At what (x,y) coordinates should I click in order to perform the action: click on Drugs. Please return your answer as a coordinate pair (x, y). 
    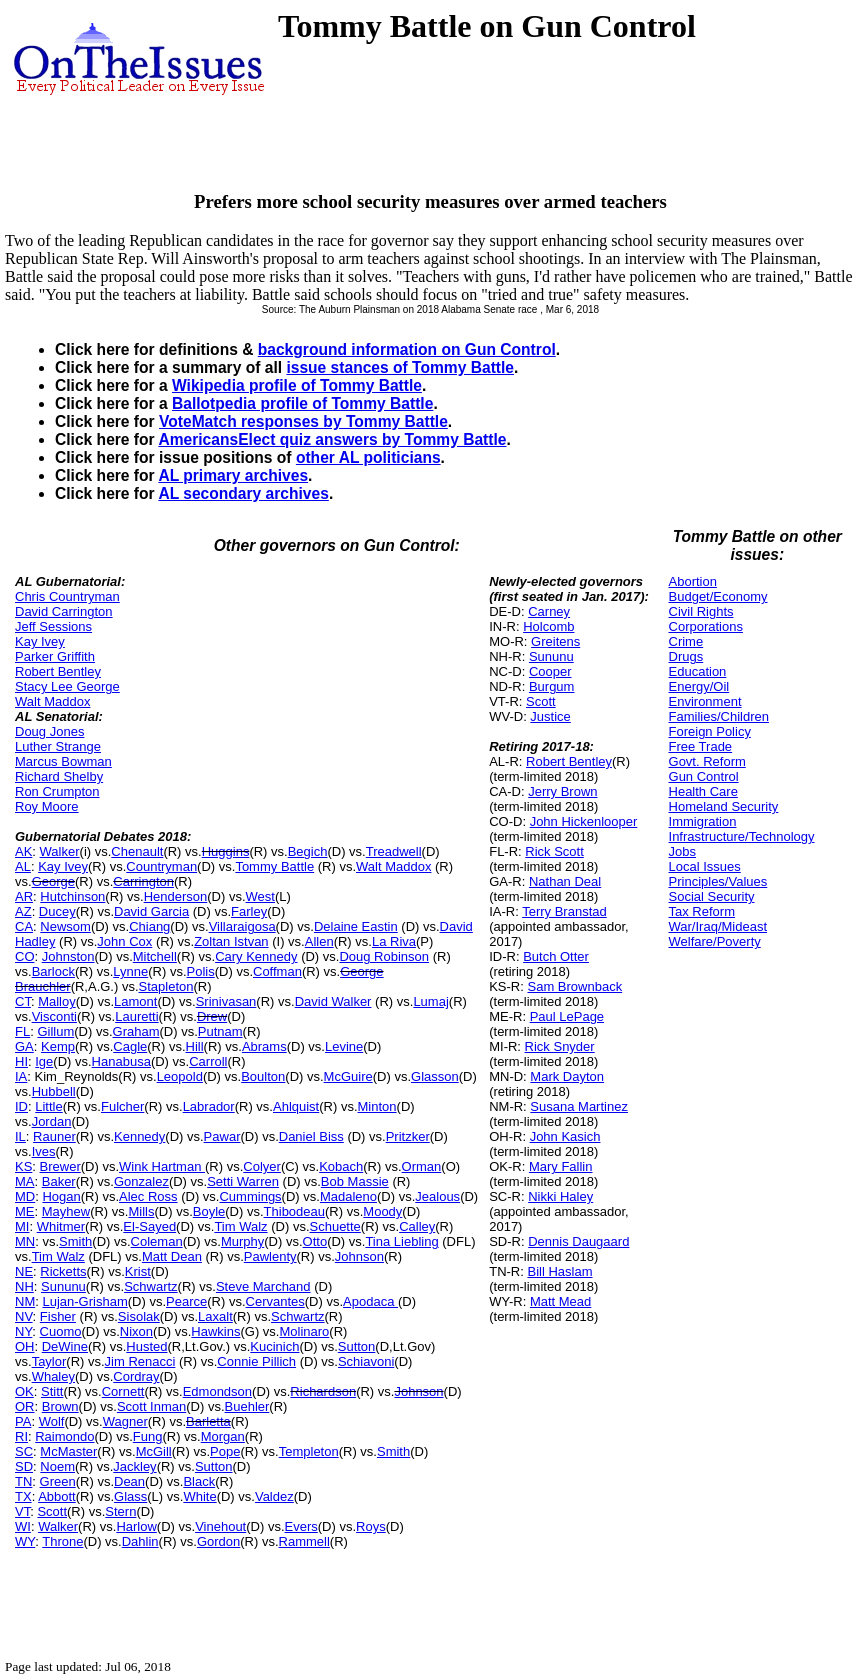
    Looking at the image, I should click on (686, 656).